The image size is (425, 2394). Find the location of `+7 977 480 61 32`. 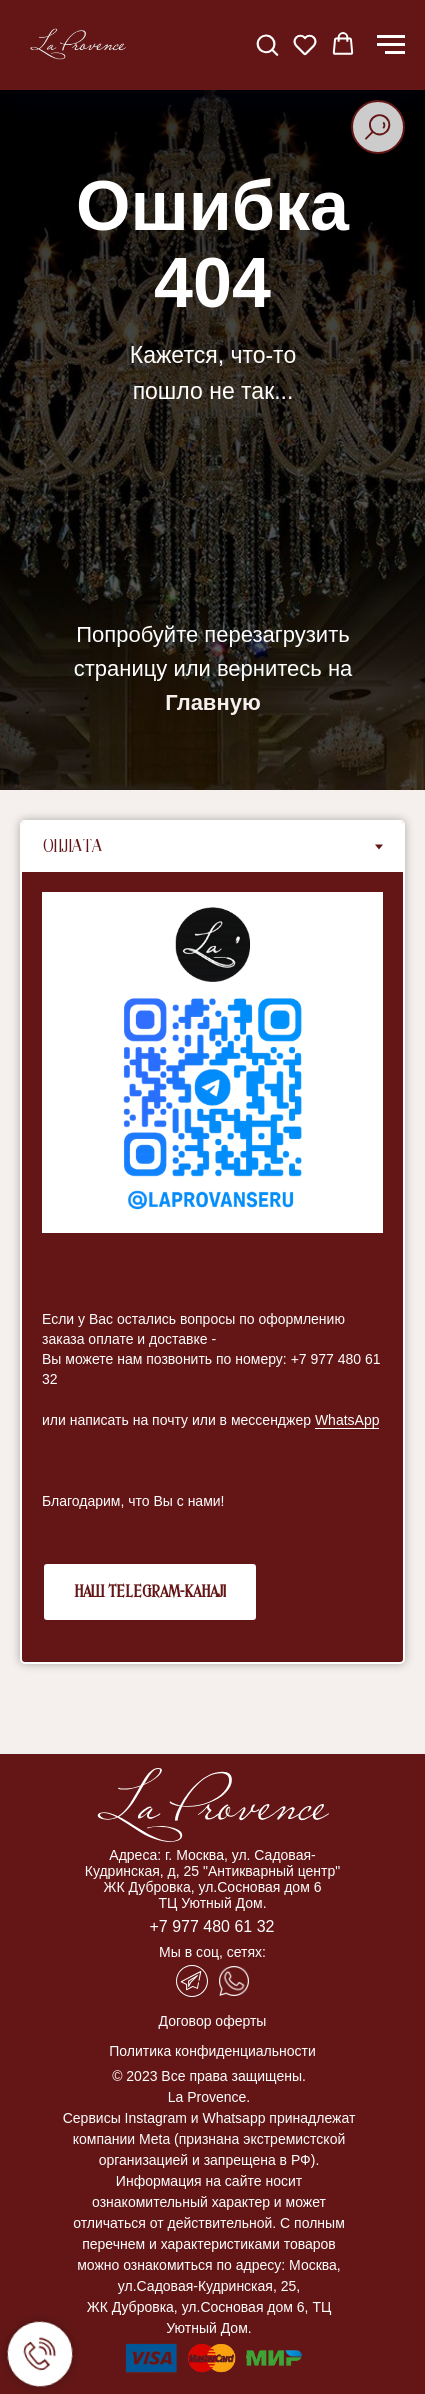

+7 977 480 61 32 is located at coordinates (211, 1926).